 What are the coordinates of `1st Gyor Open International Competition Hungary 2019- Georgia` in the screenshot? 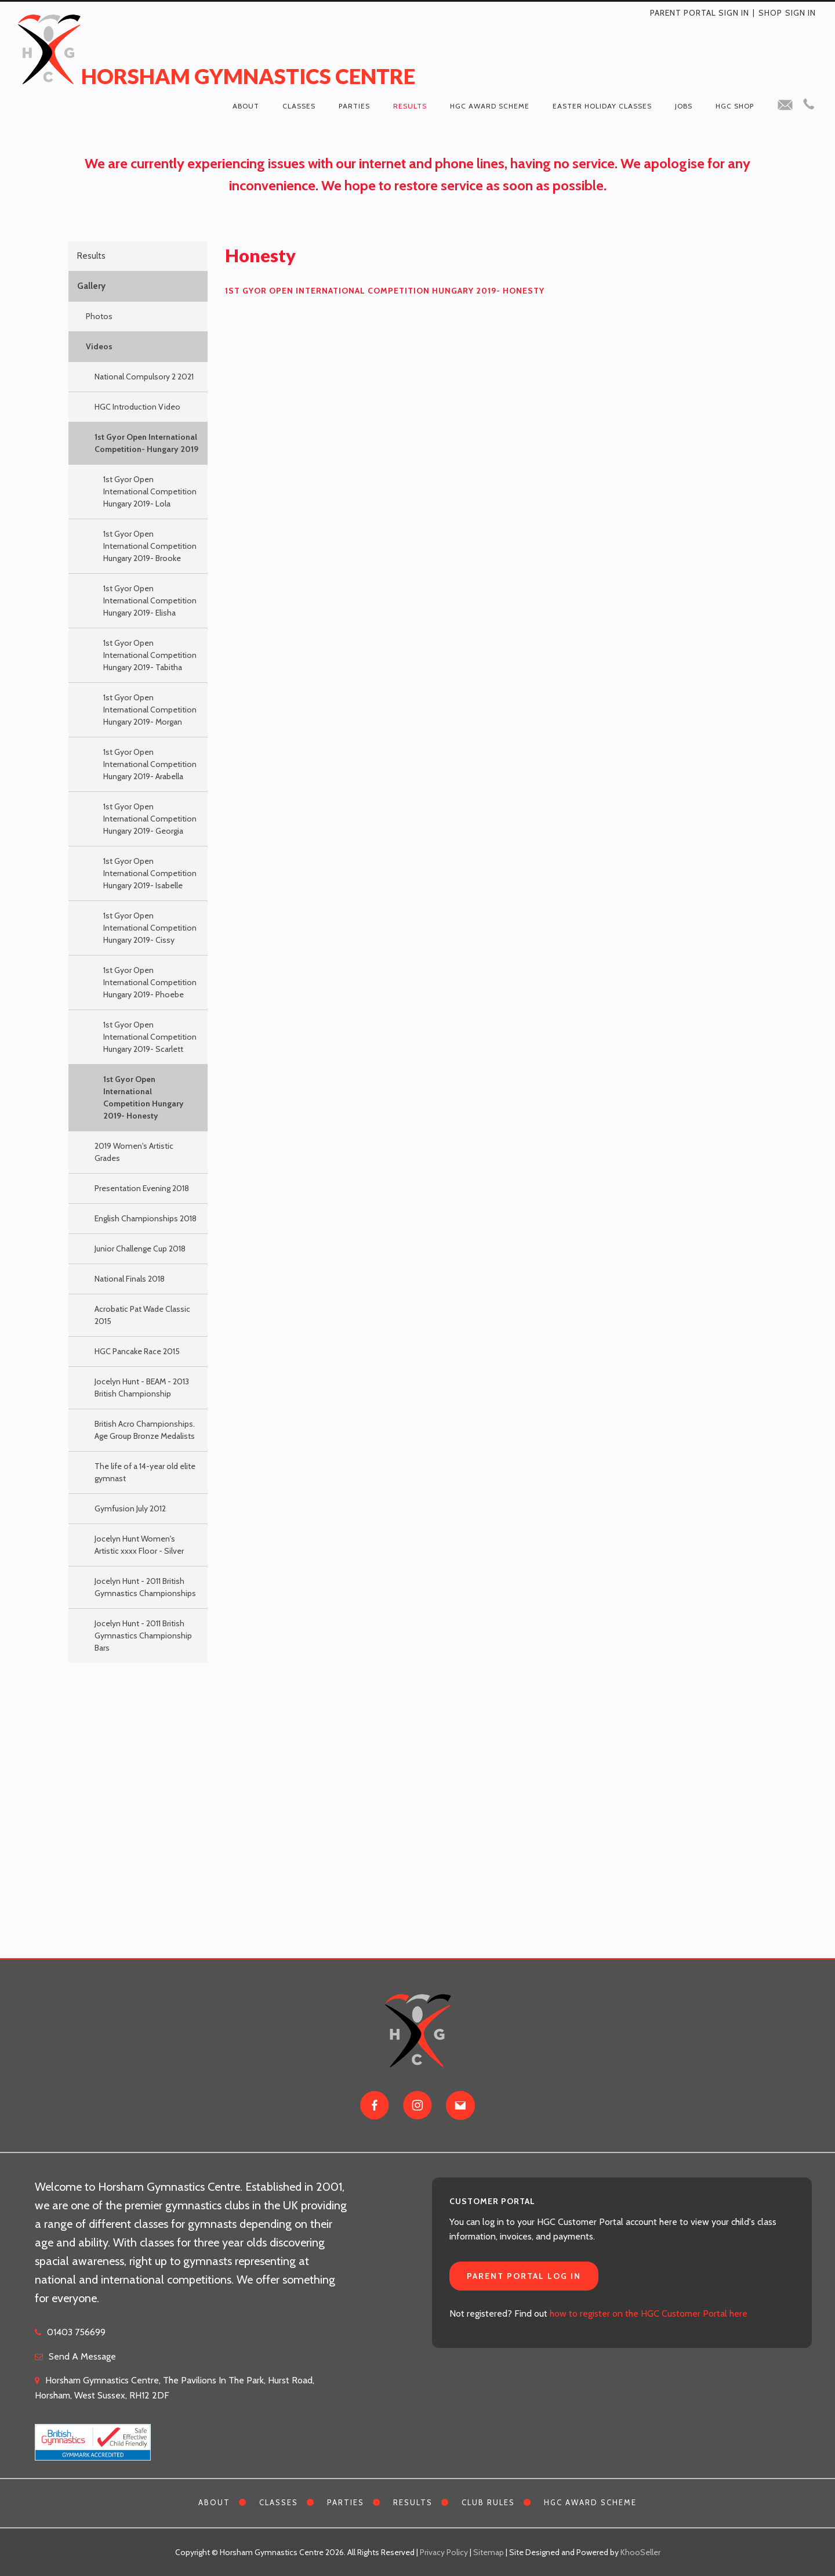 It's located at (150, 818).